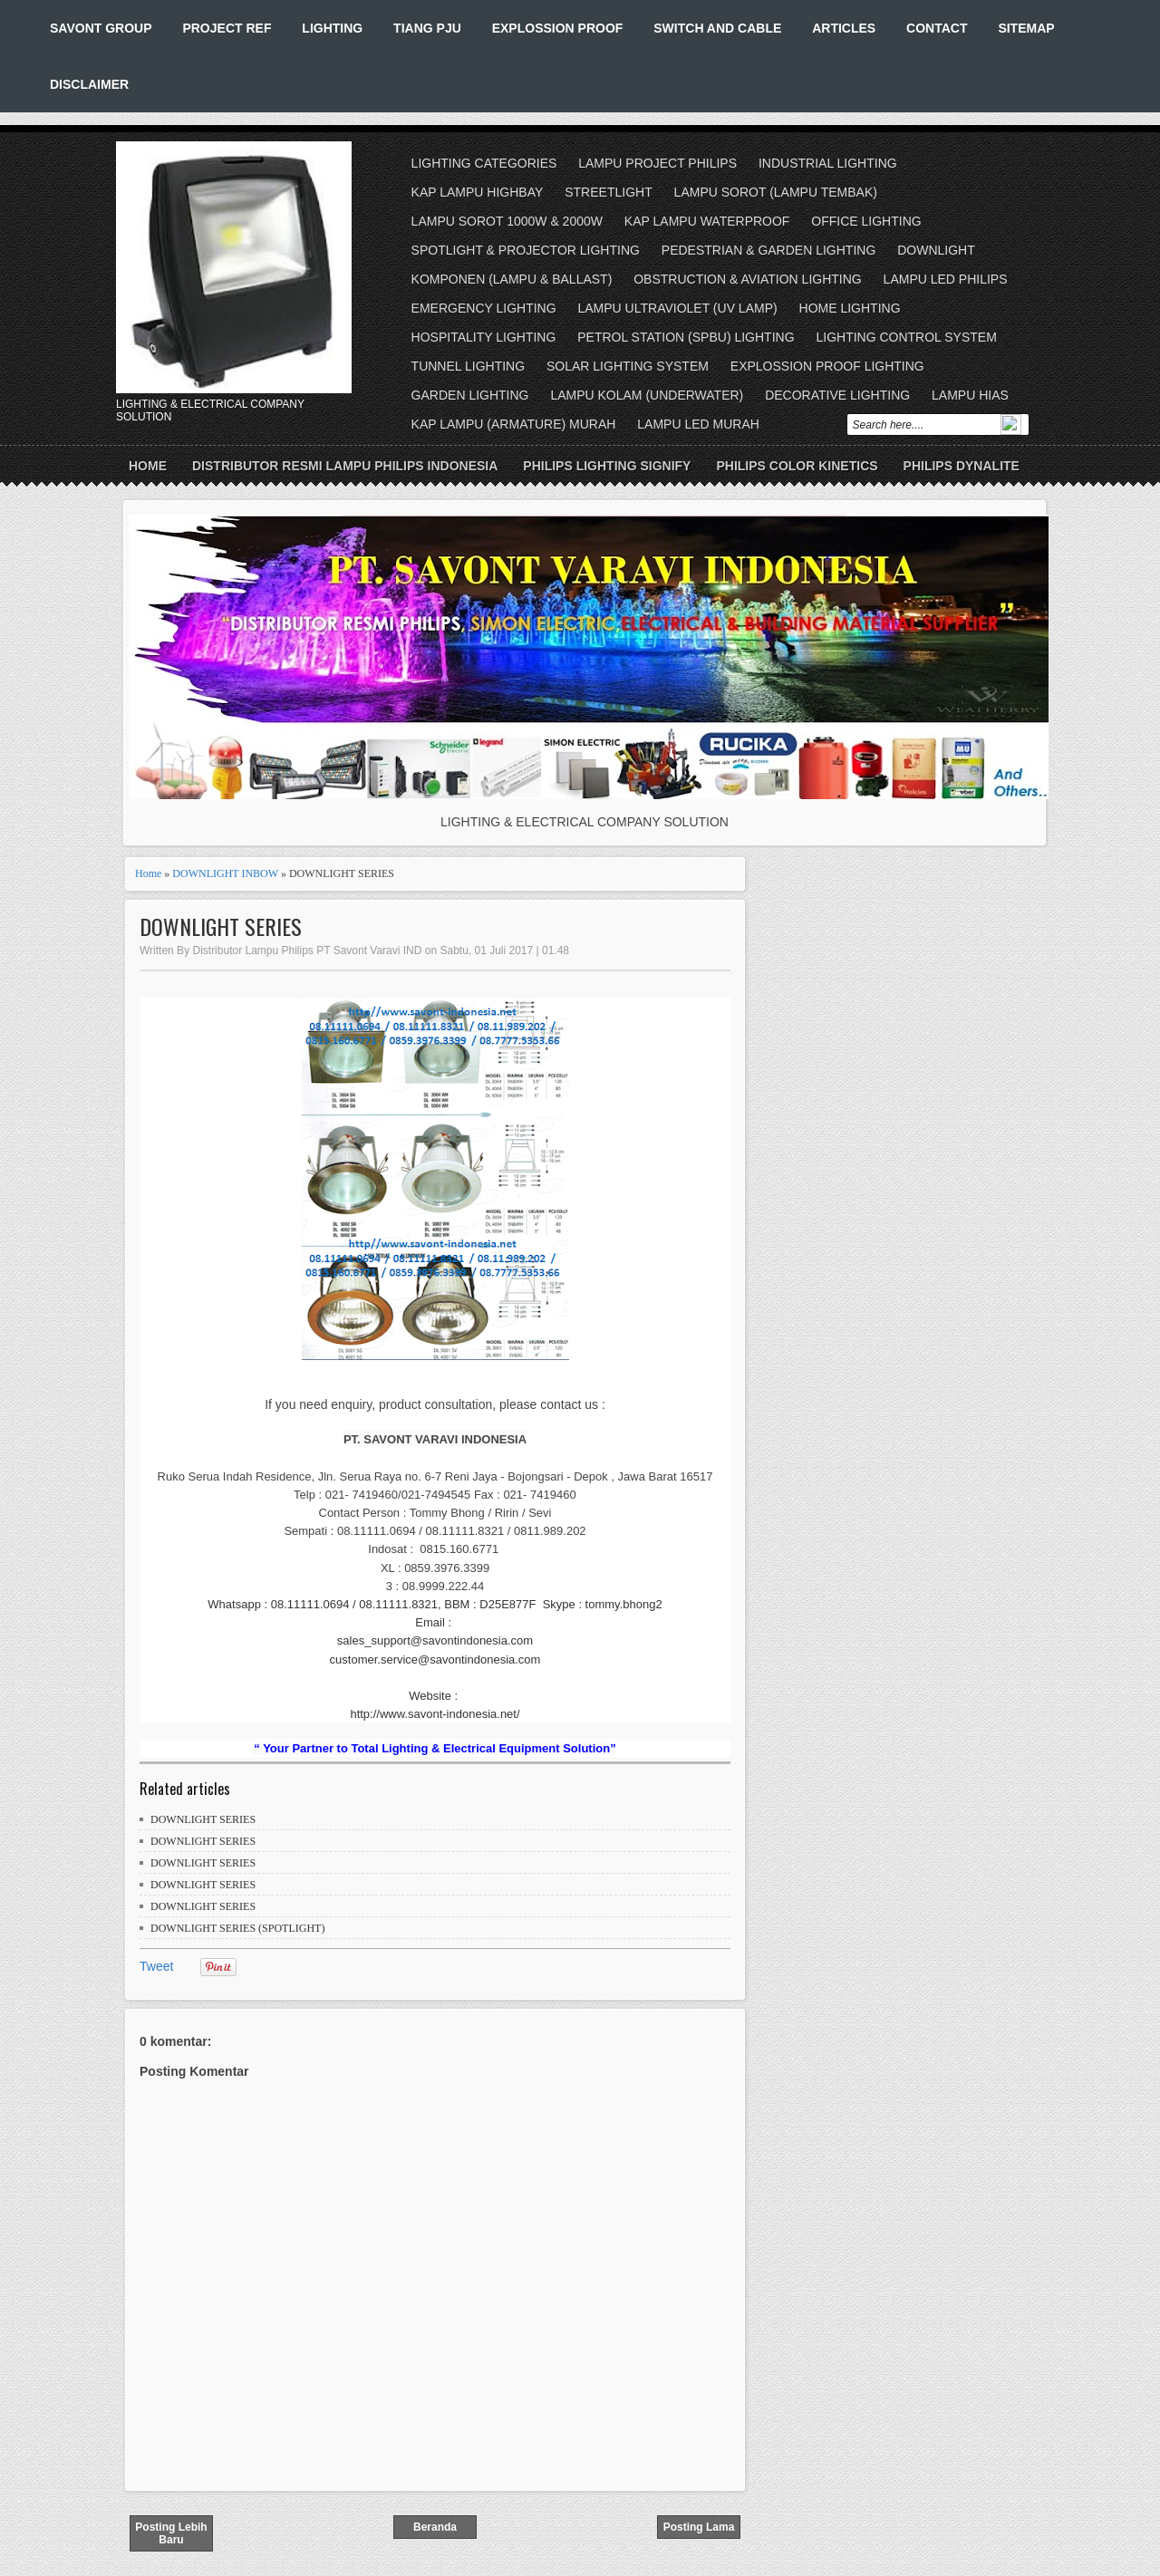 The height and width of the screenshot is (2576, 1160). What do you see at coordinates (970, 395) in the screenshot?
I see `LAMPU HIAS` at bounding box center [970, 395].